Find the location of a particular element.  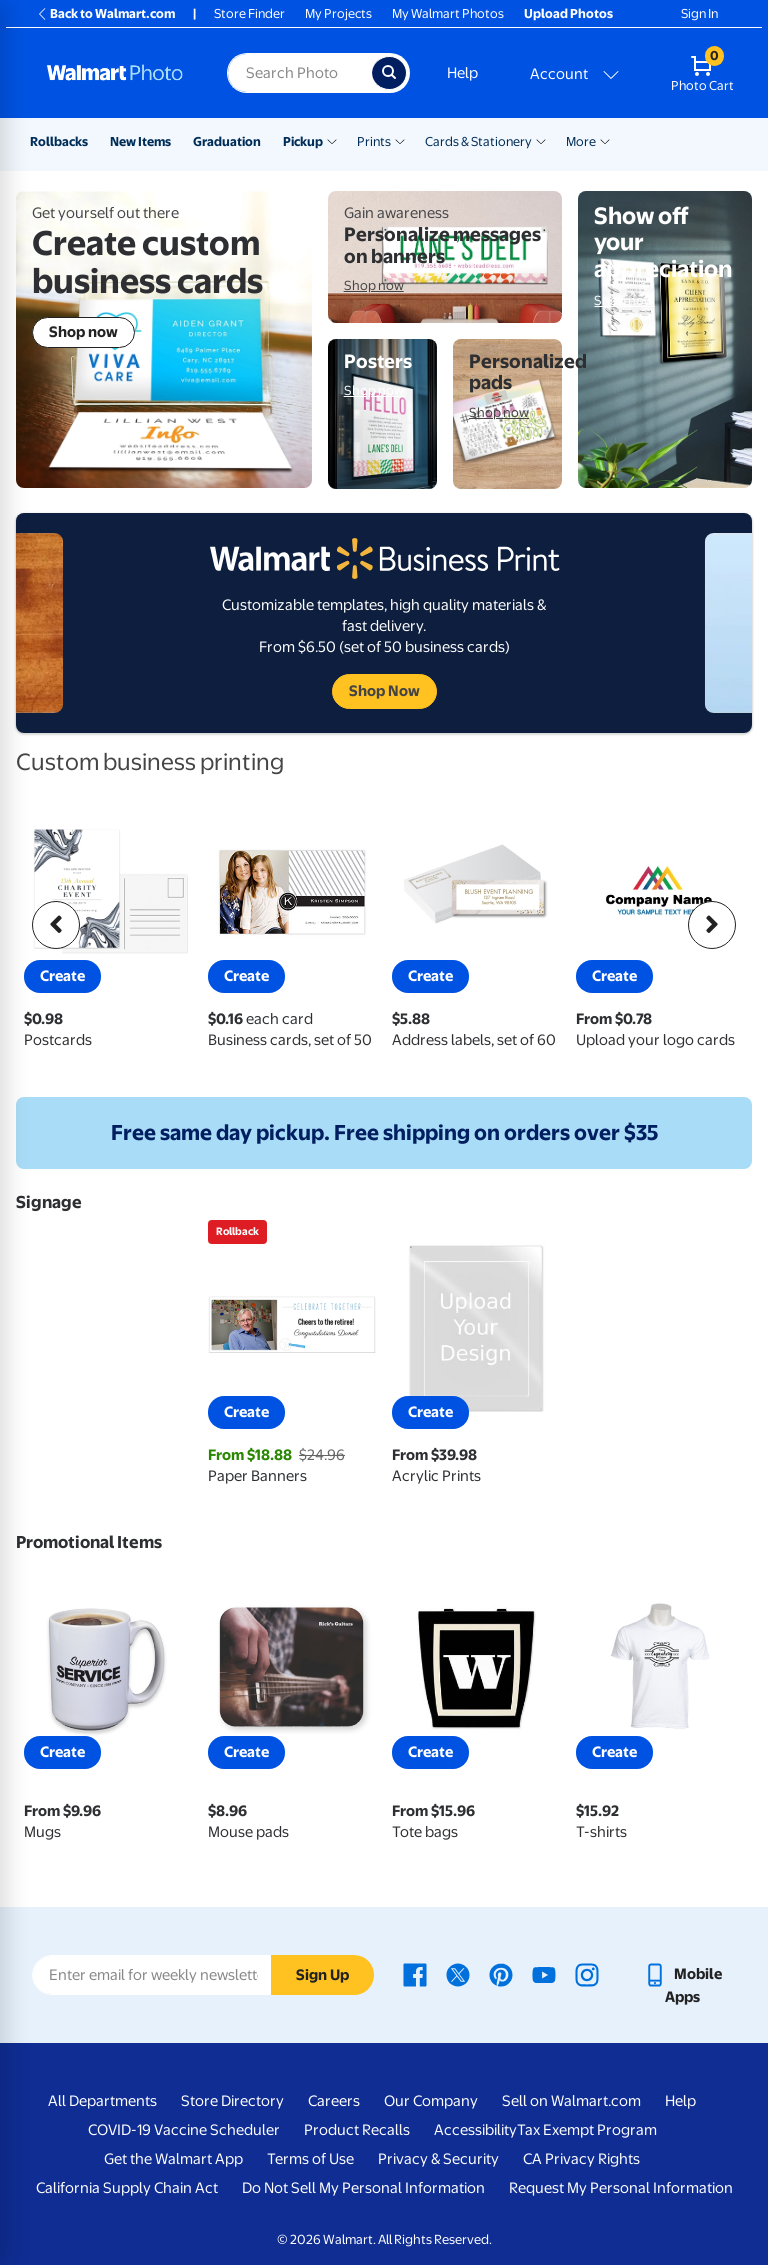

[Show submenu of Pickup] is located at coordinates (332, 140).